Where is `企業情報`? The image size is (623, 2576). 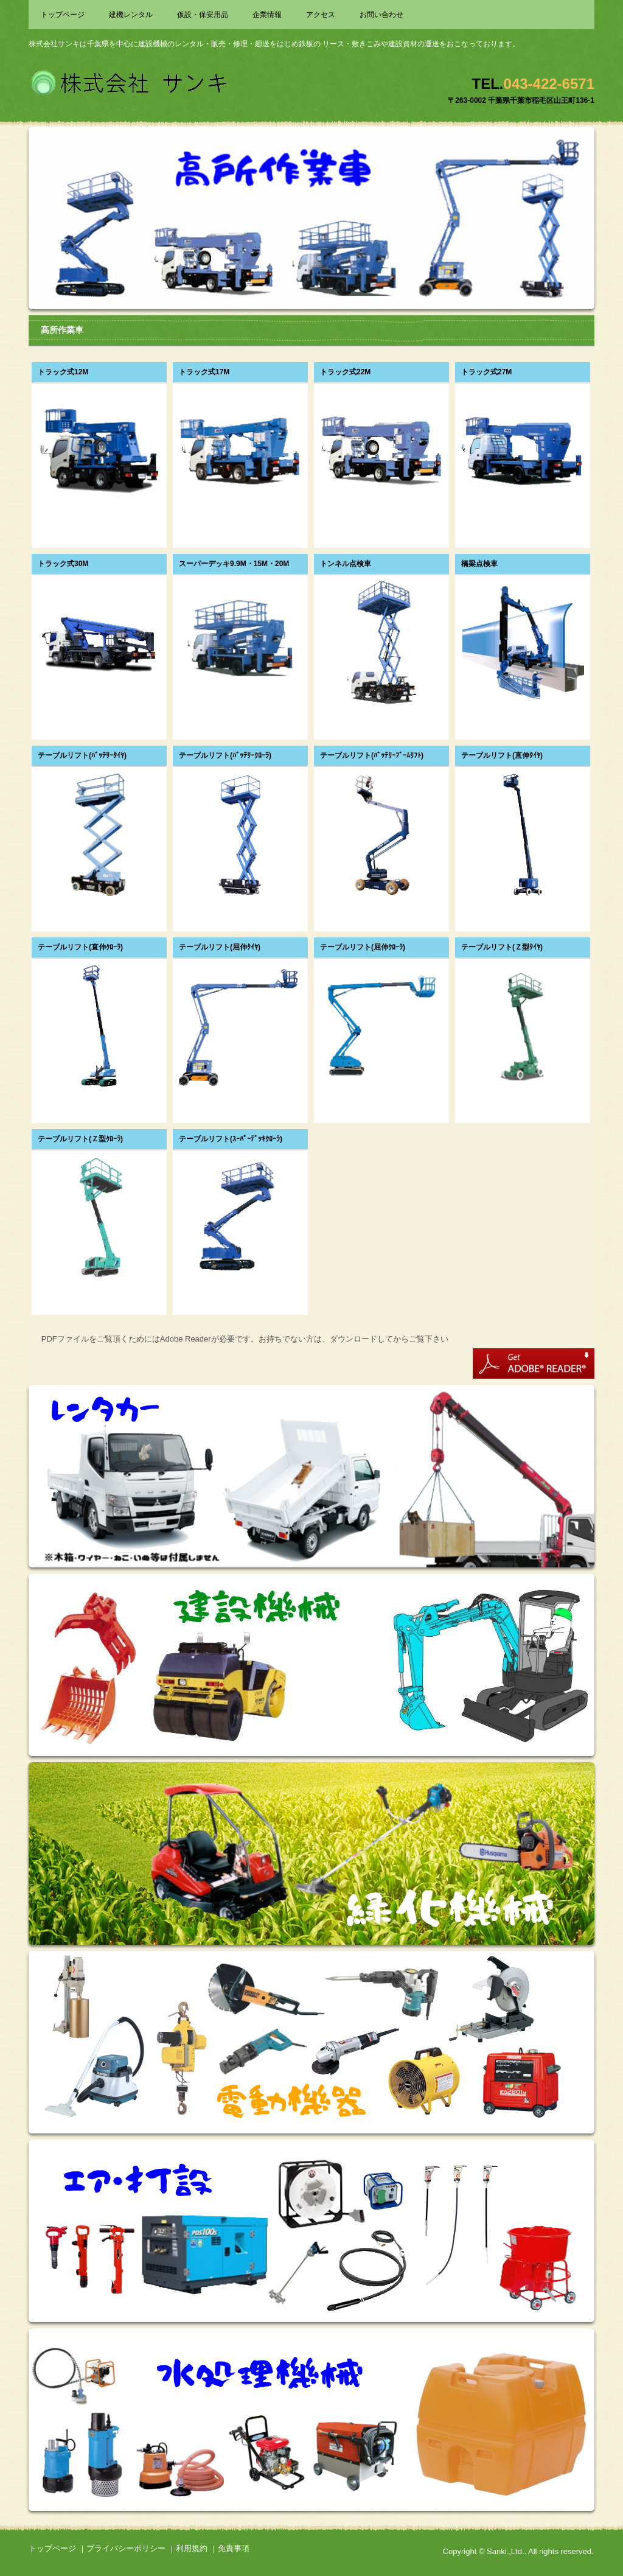
企業情報 is located at coordinates (267, 14).